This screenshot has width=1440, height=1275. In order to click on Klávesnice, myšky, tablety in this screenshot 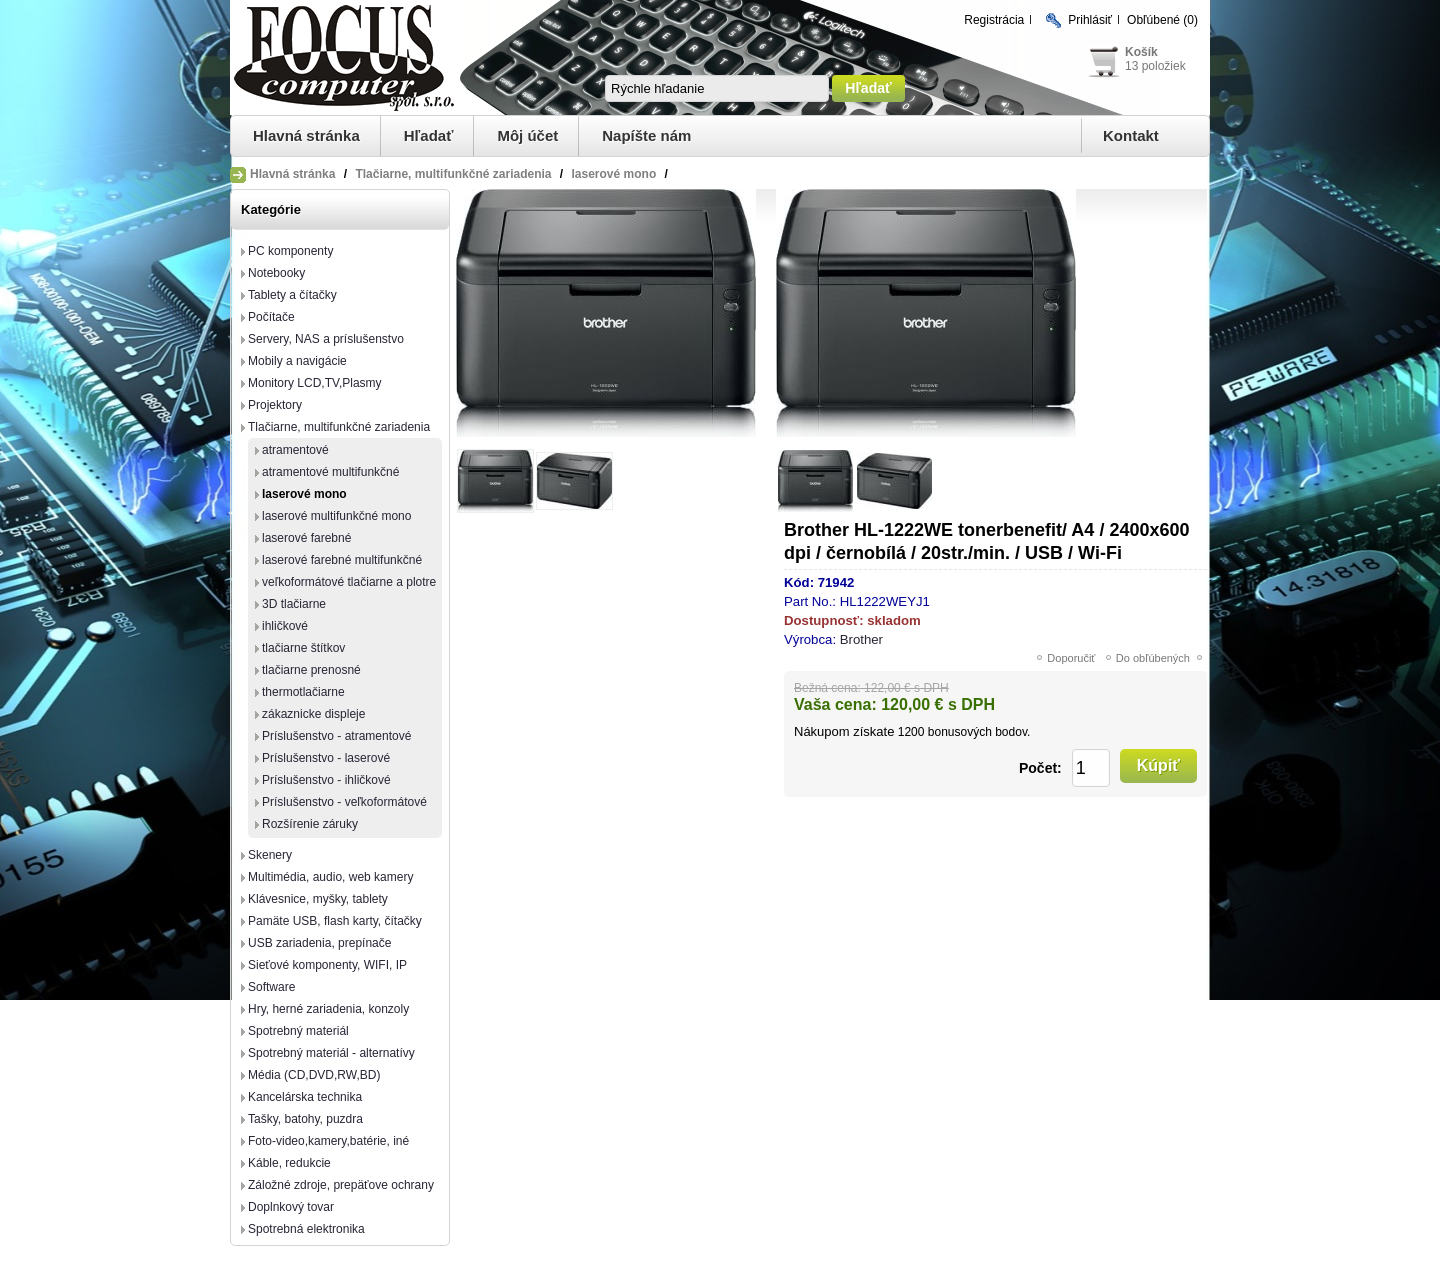, I will do `click(318, 899)`.